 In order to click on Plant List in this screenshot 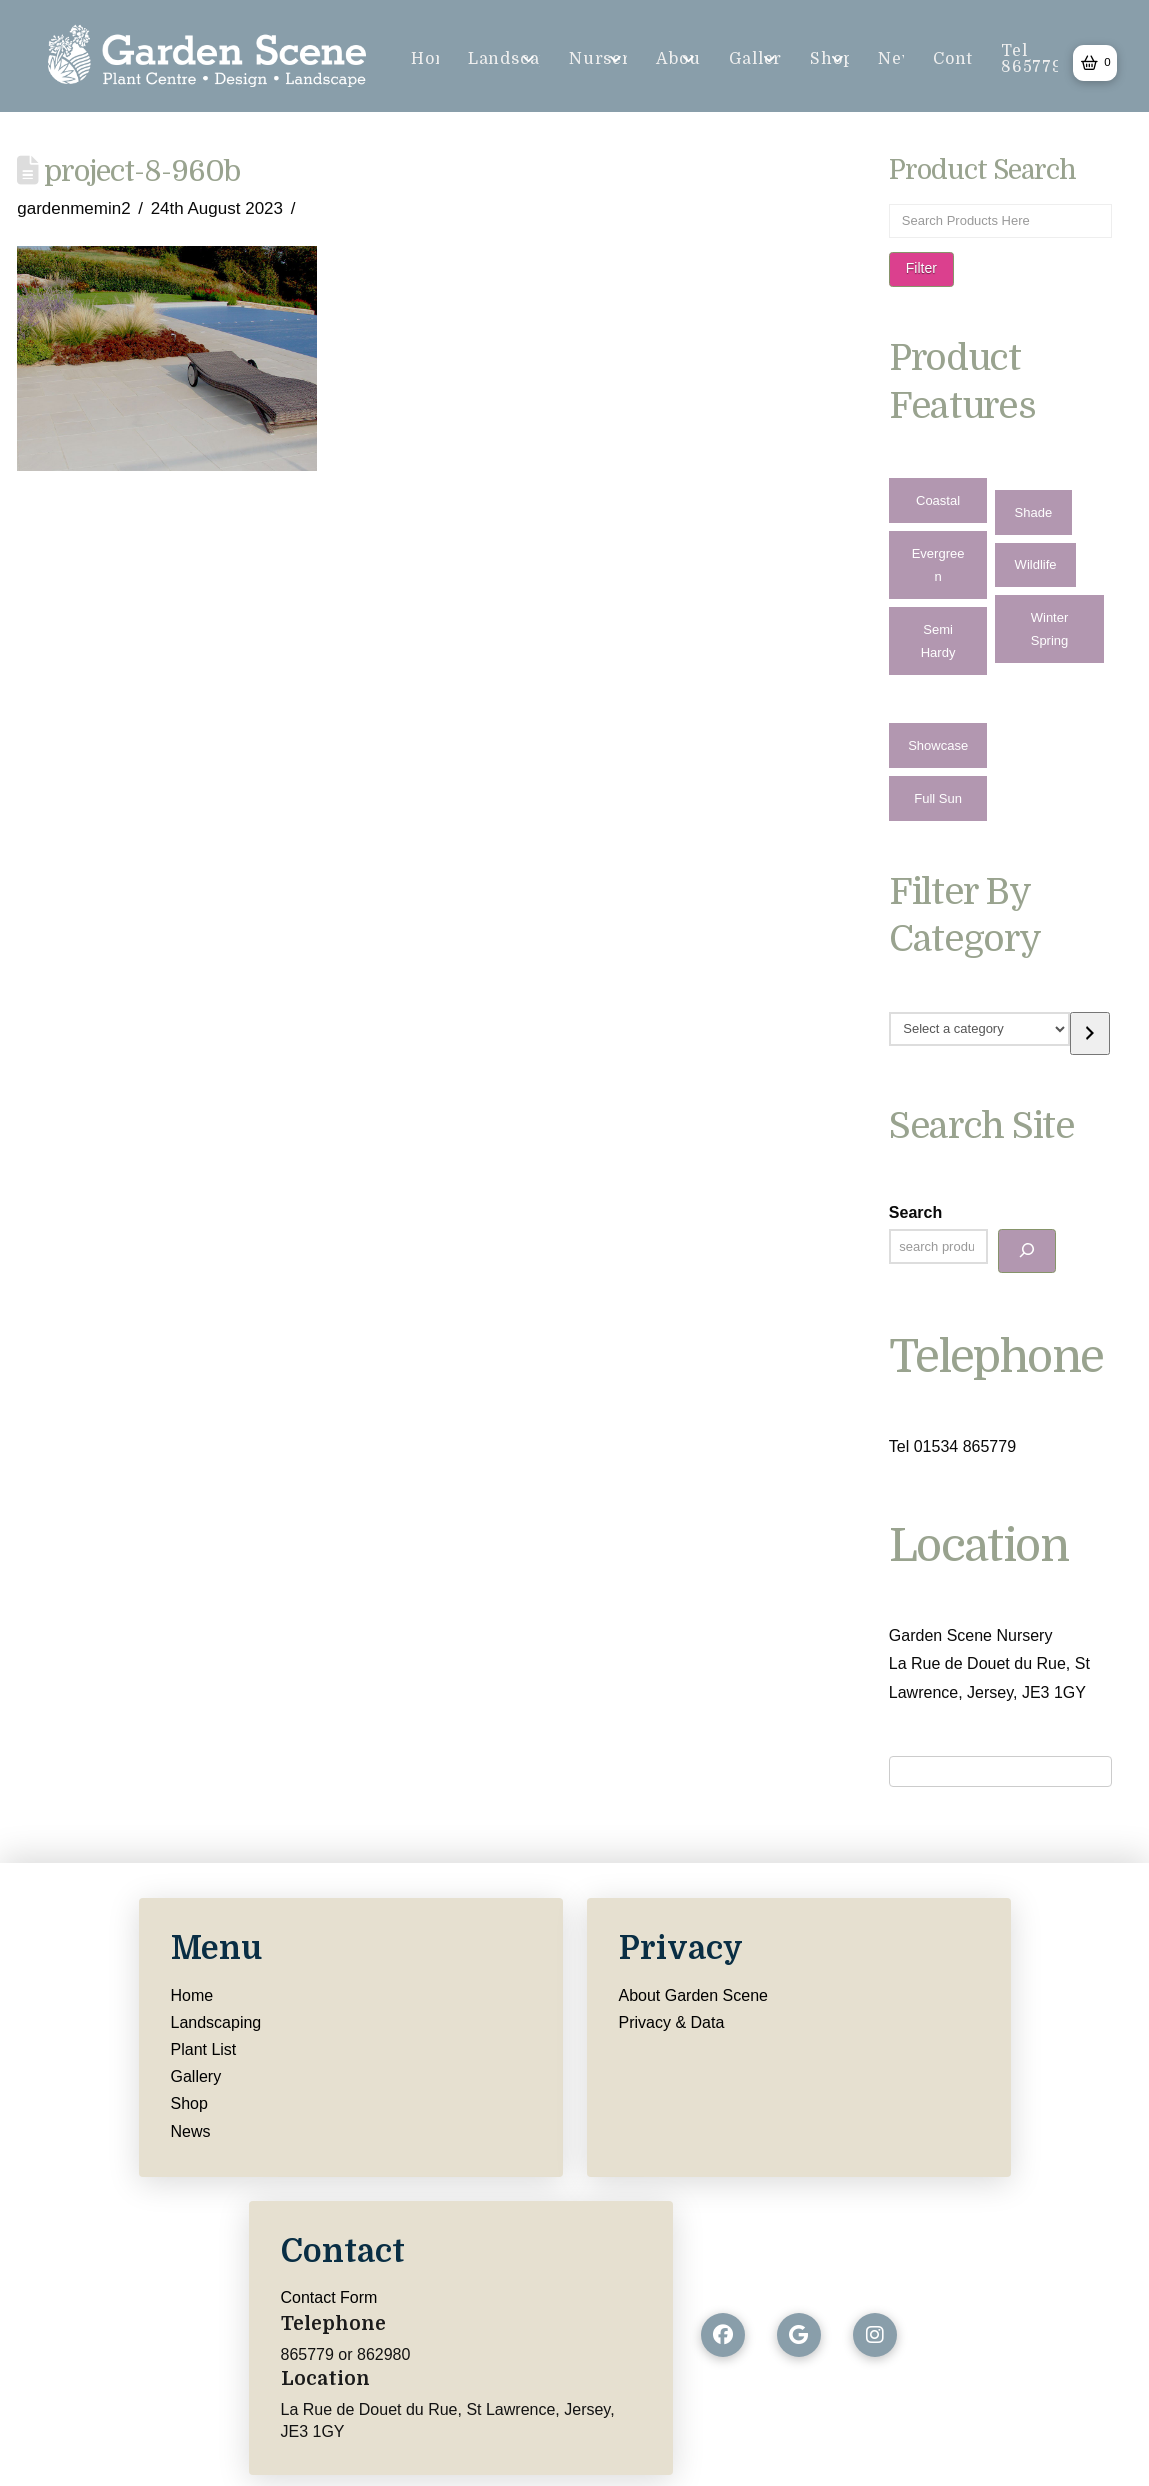, I will do `click(204, 2049)`.